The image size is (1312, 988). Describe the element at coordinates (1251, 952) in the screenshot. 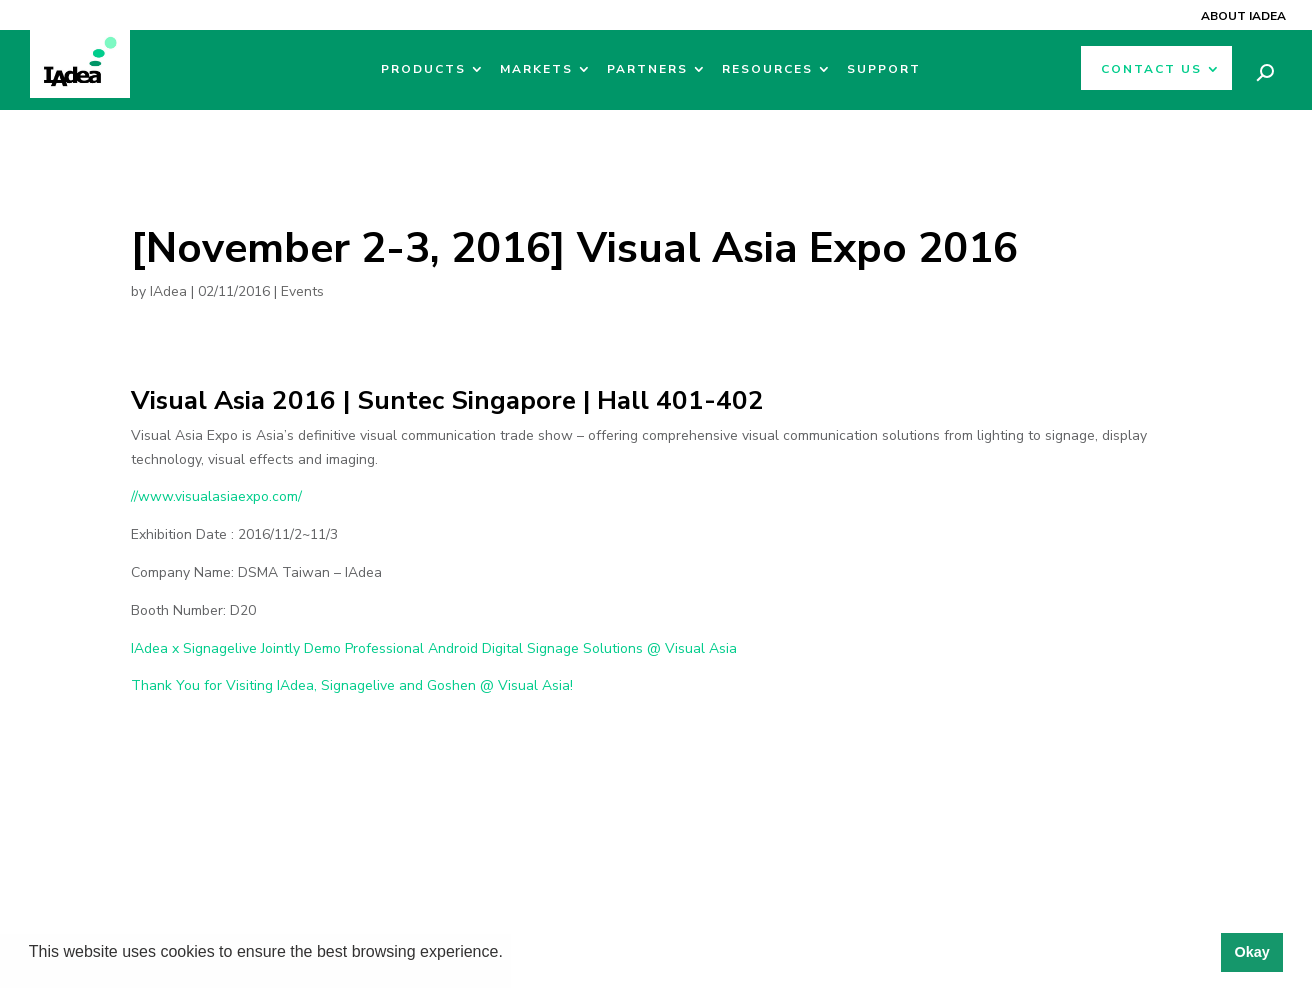

I see `Okay [button]` at that location.